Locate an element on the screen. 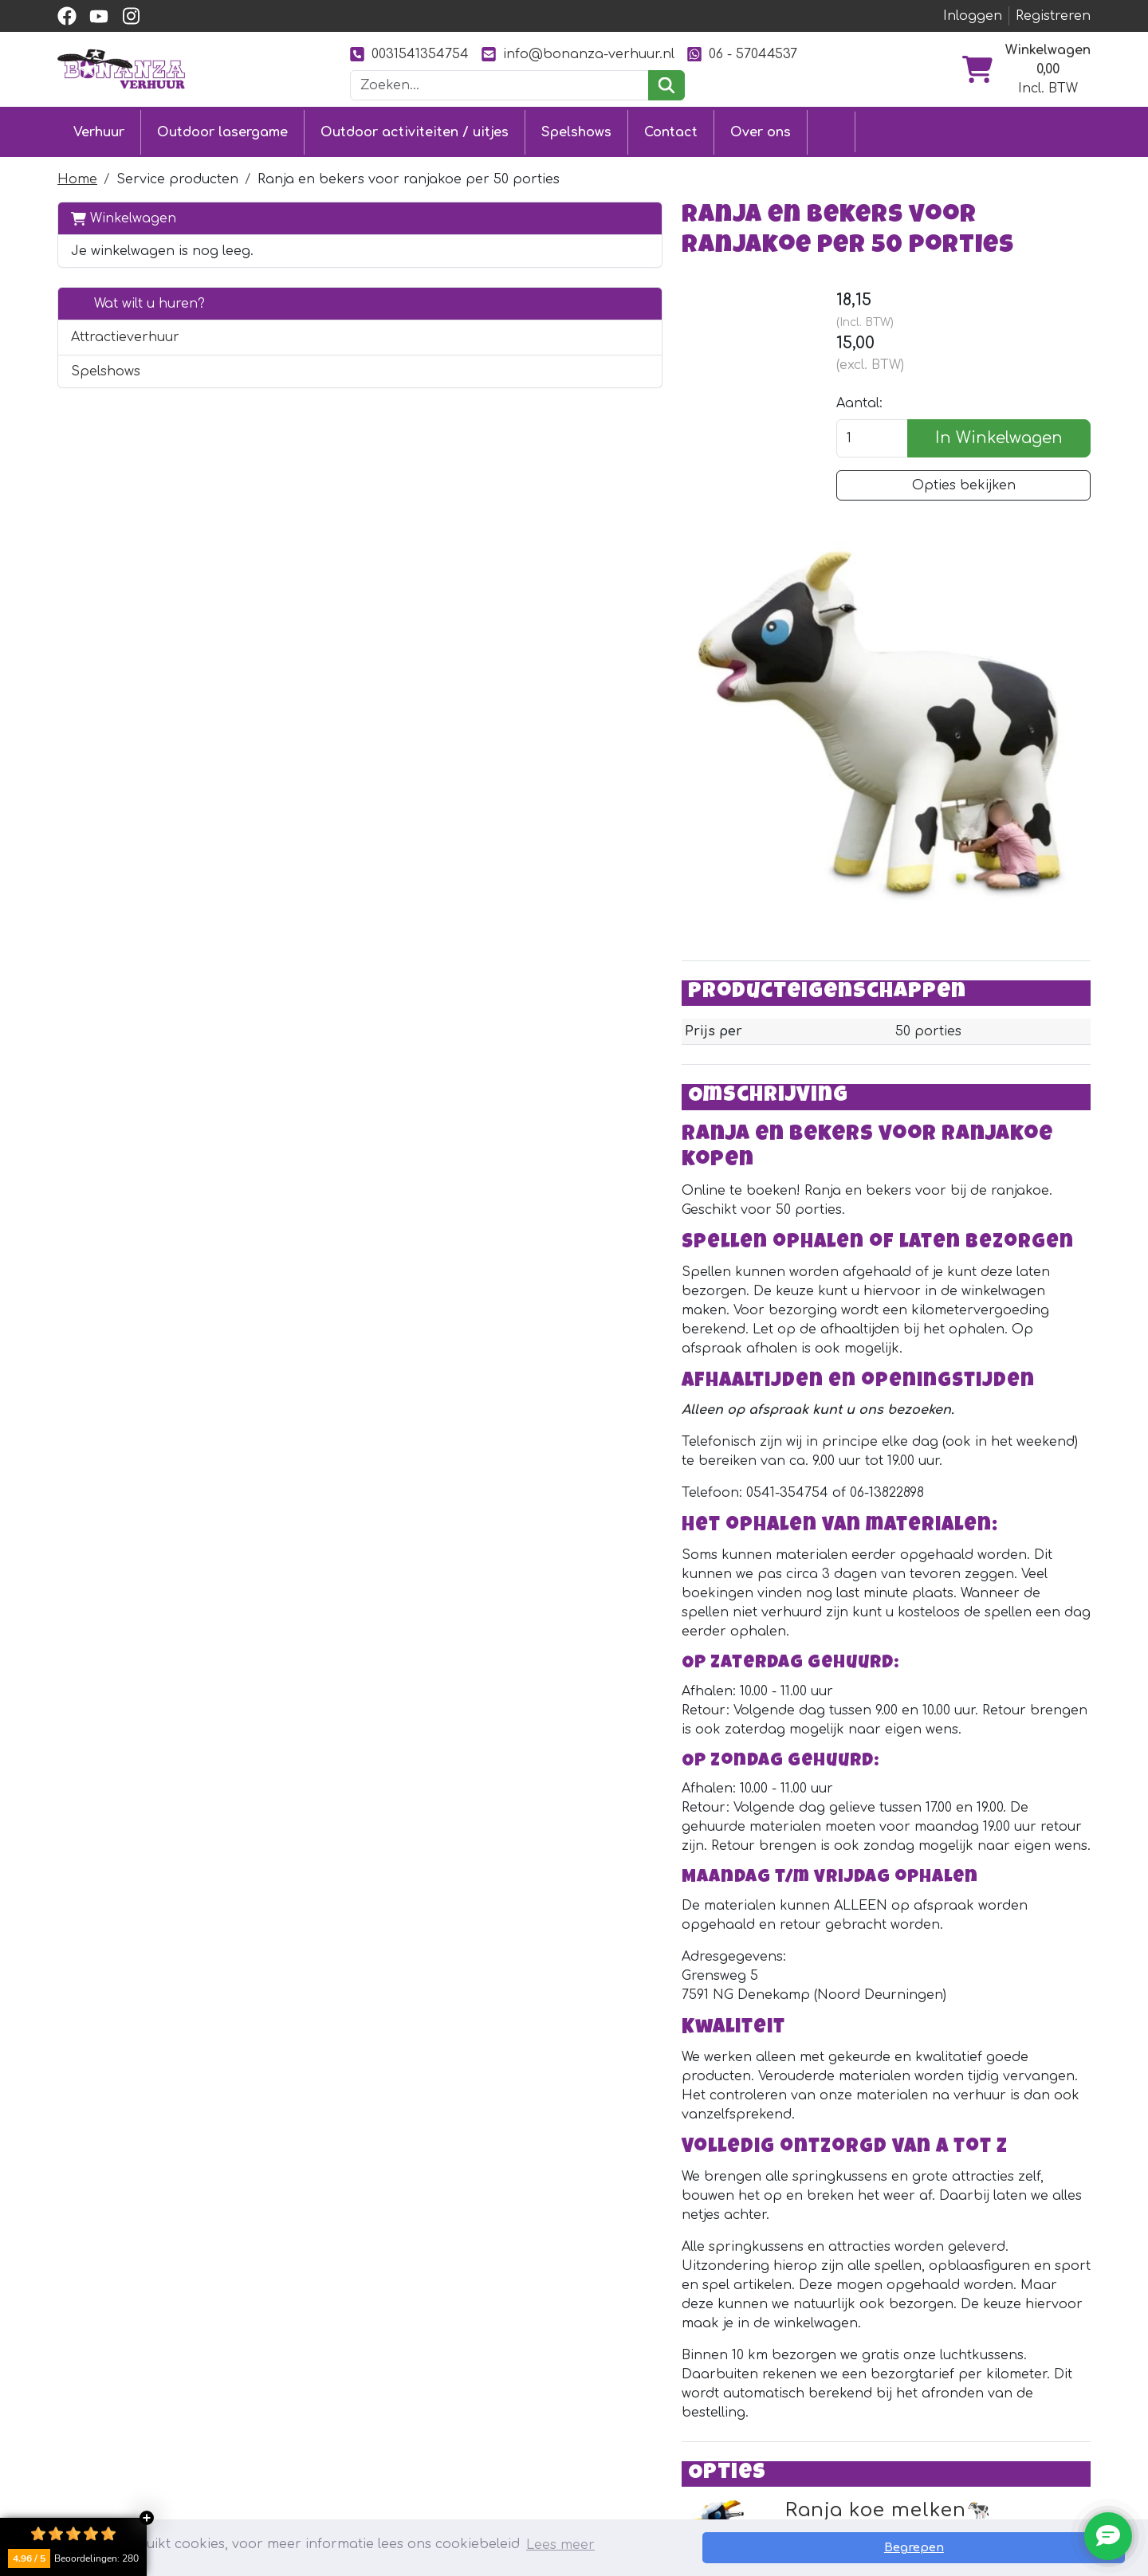  Stormbaan huren is located at coordinates (327, 2404).